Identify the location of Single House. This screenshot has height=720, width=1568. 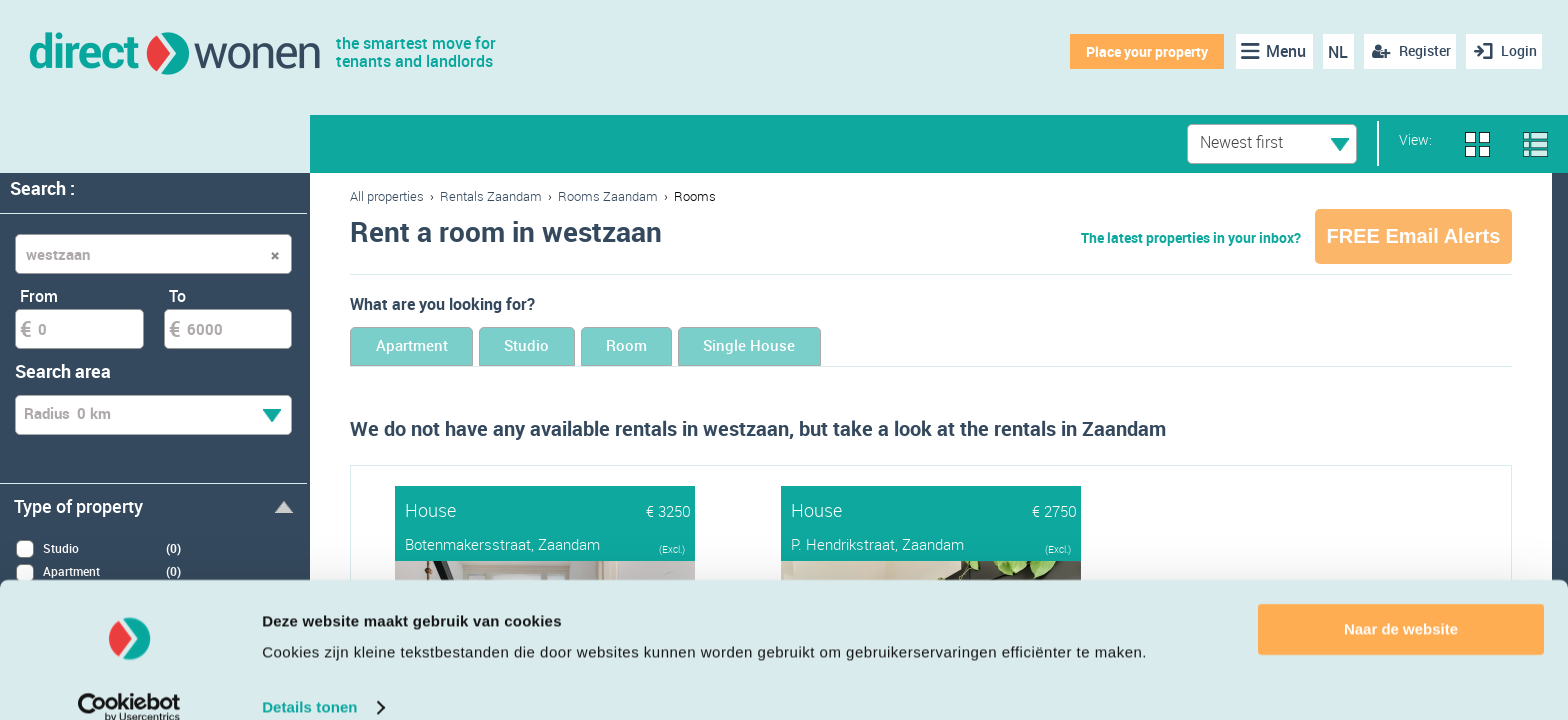
(850, 347).